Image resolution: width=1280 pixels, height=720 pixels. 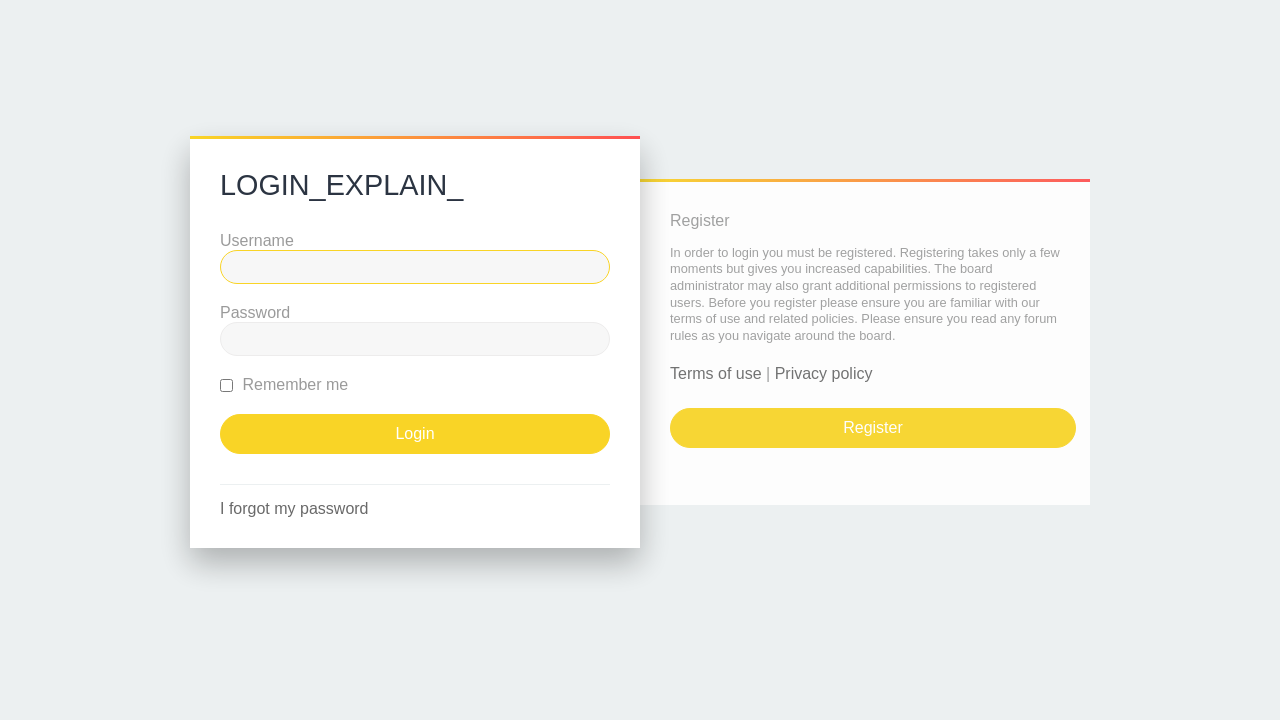 What do you see at coordinates (873, 427) in the screenshot?
I see `Register` at bounding box center [873, 427].